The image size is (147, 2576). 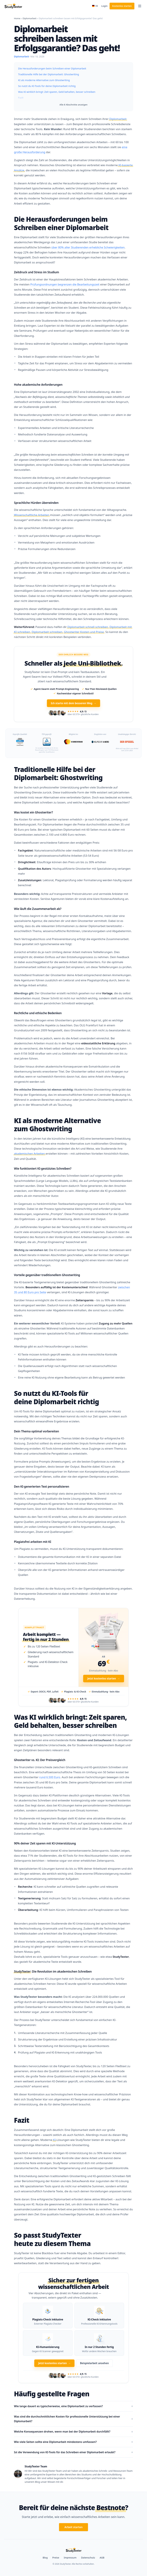 What do you see at coordinates (73, 2527) in the screenshot?
I see `Arbeit starten` at bounding box center [73, 2527].